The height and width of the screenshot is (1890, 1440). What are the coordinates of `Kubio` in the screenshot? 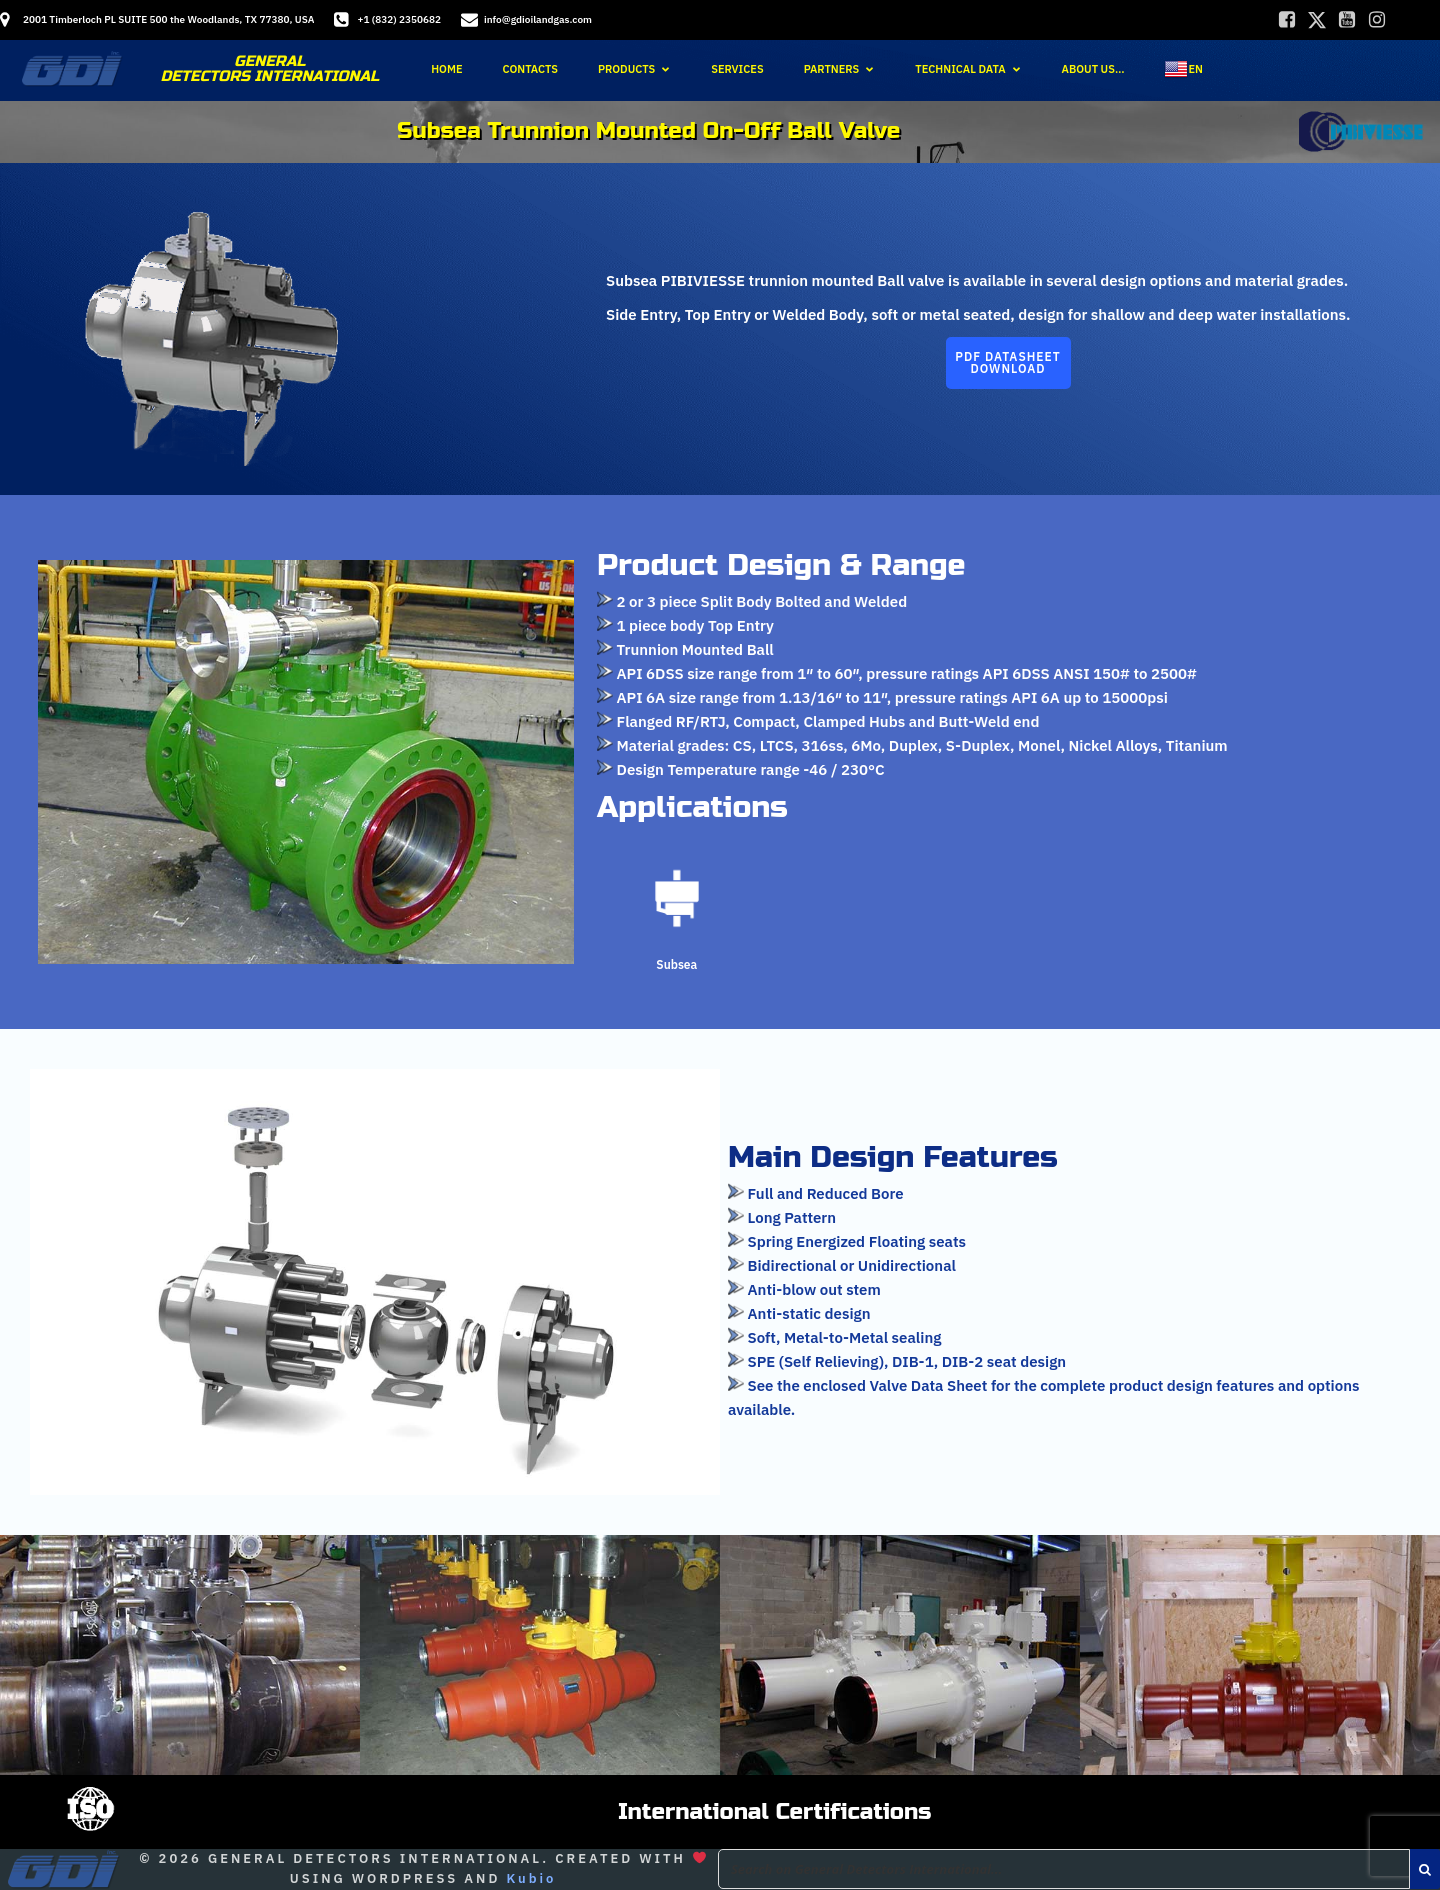 It's located at (531, 1878).